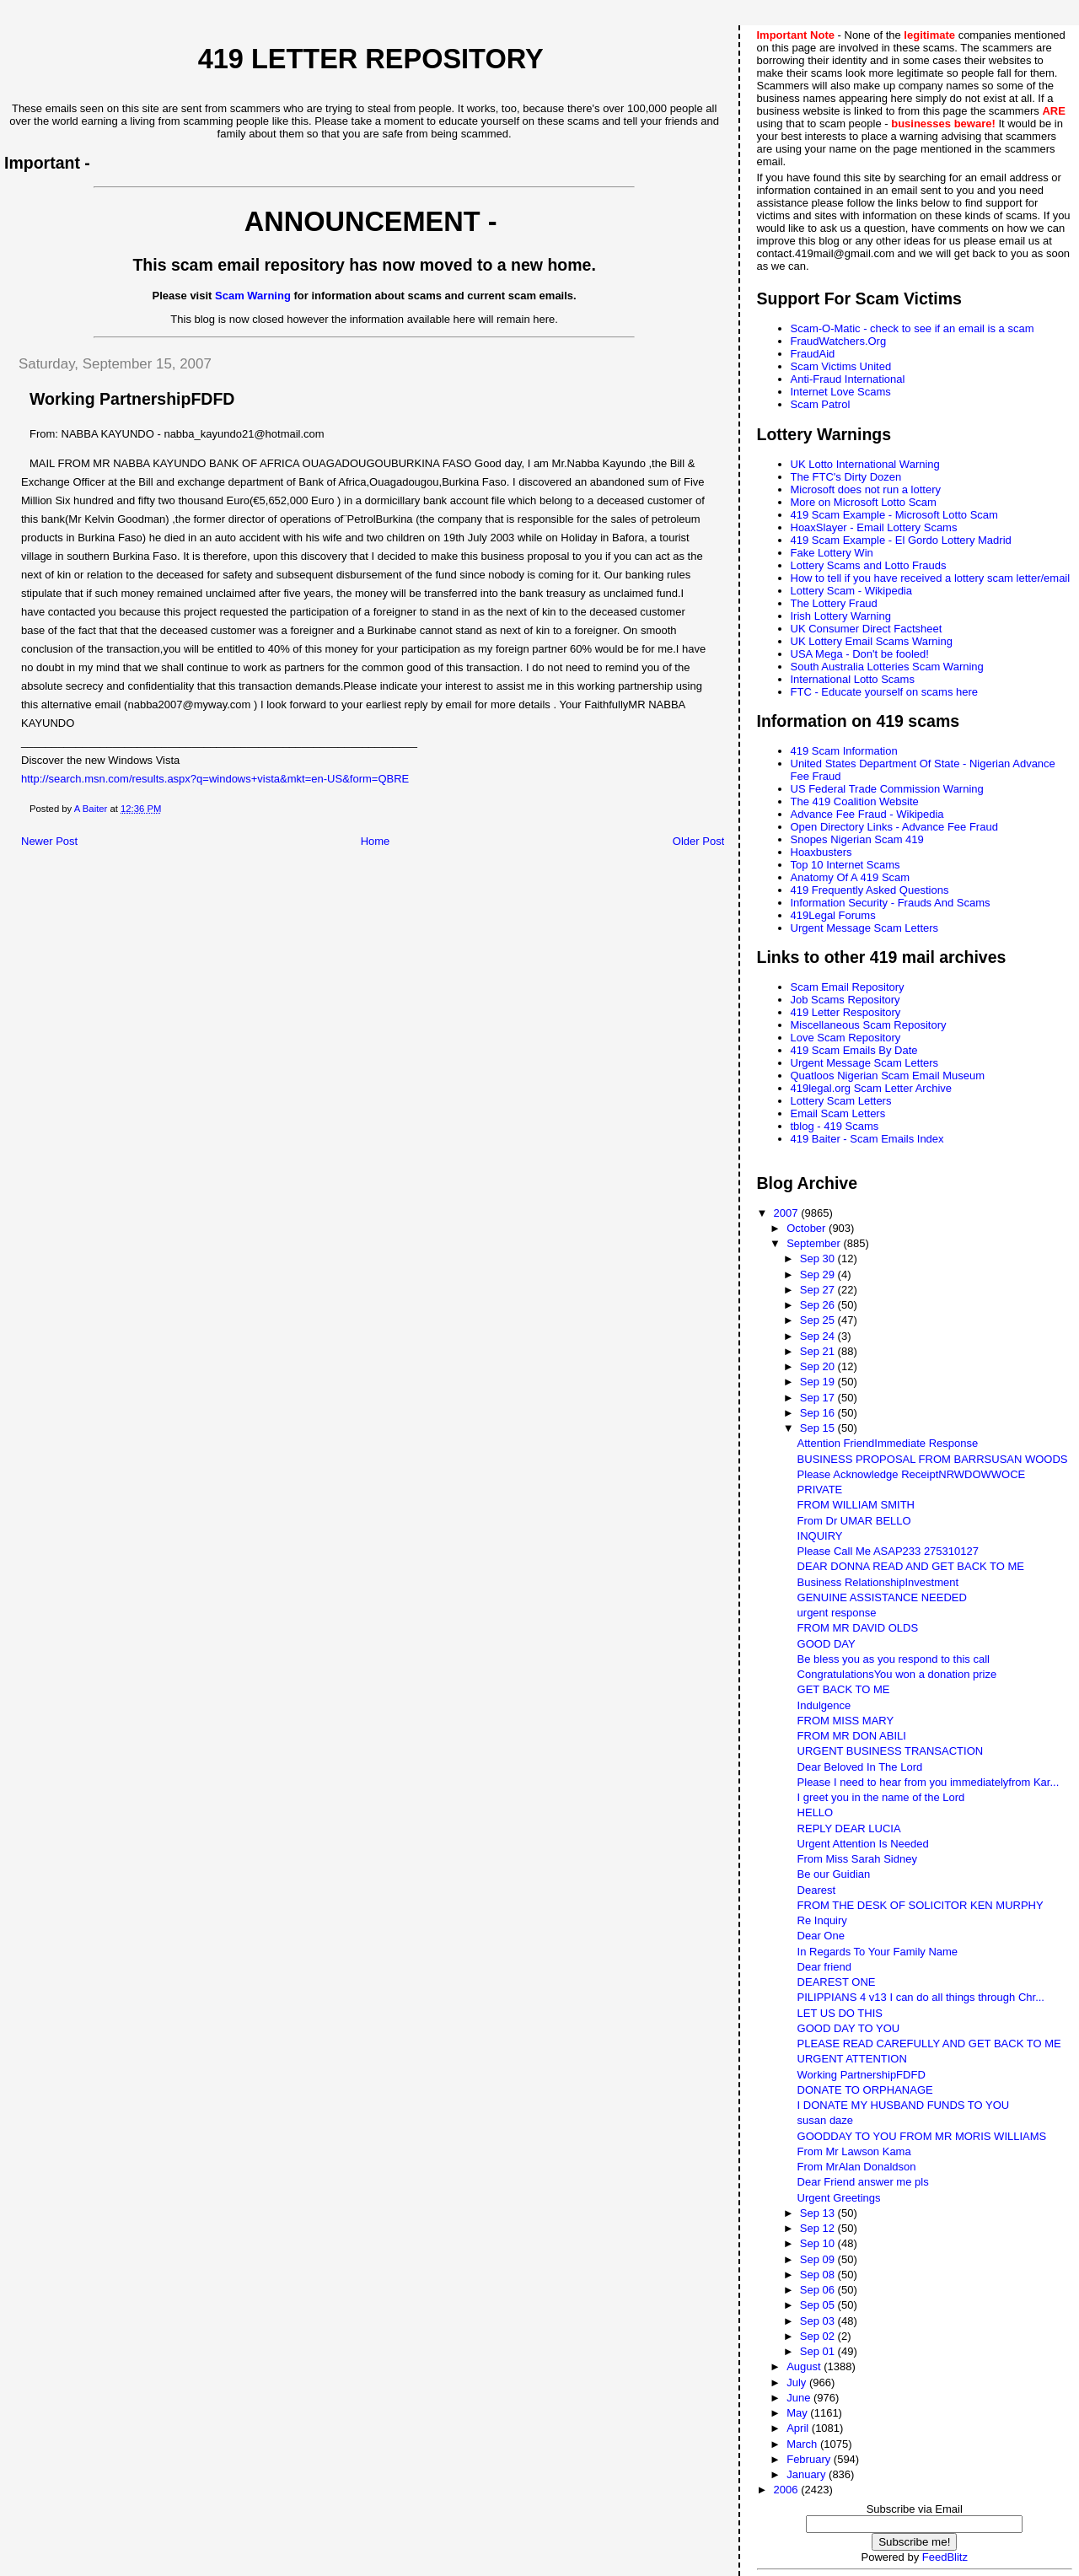 Image resolution: width=1079 pixels, height=2576 pixels. What do you see at coordinates (807, 1228) in the screenshot?
I see `October` at bounding box center [807, 1228].